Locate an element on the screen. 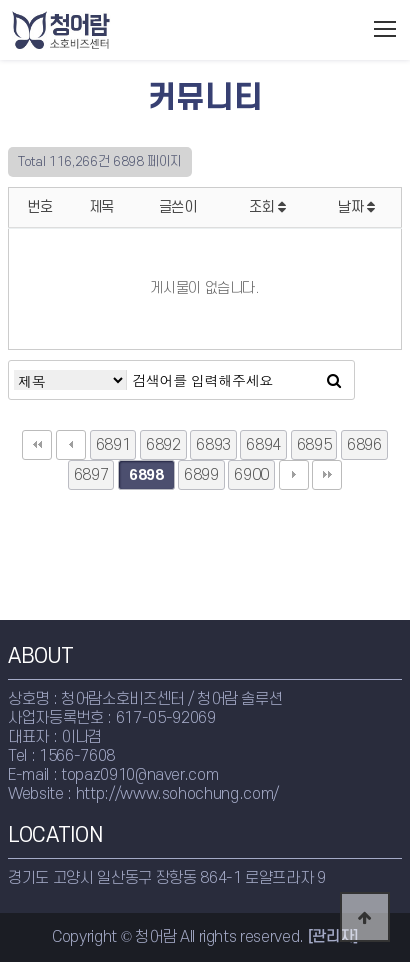  6892 is located at coordinates (163, 445).